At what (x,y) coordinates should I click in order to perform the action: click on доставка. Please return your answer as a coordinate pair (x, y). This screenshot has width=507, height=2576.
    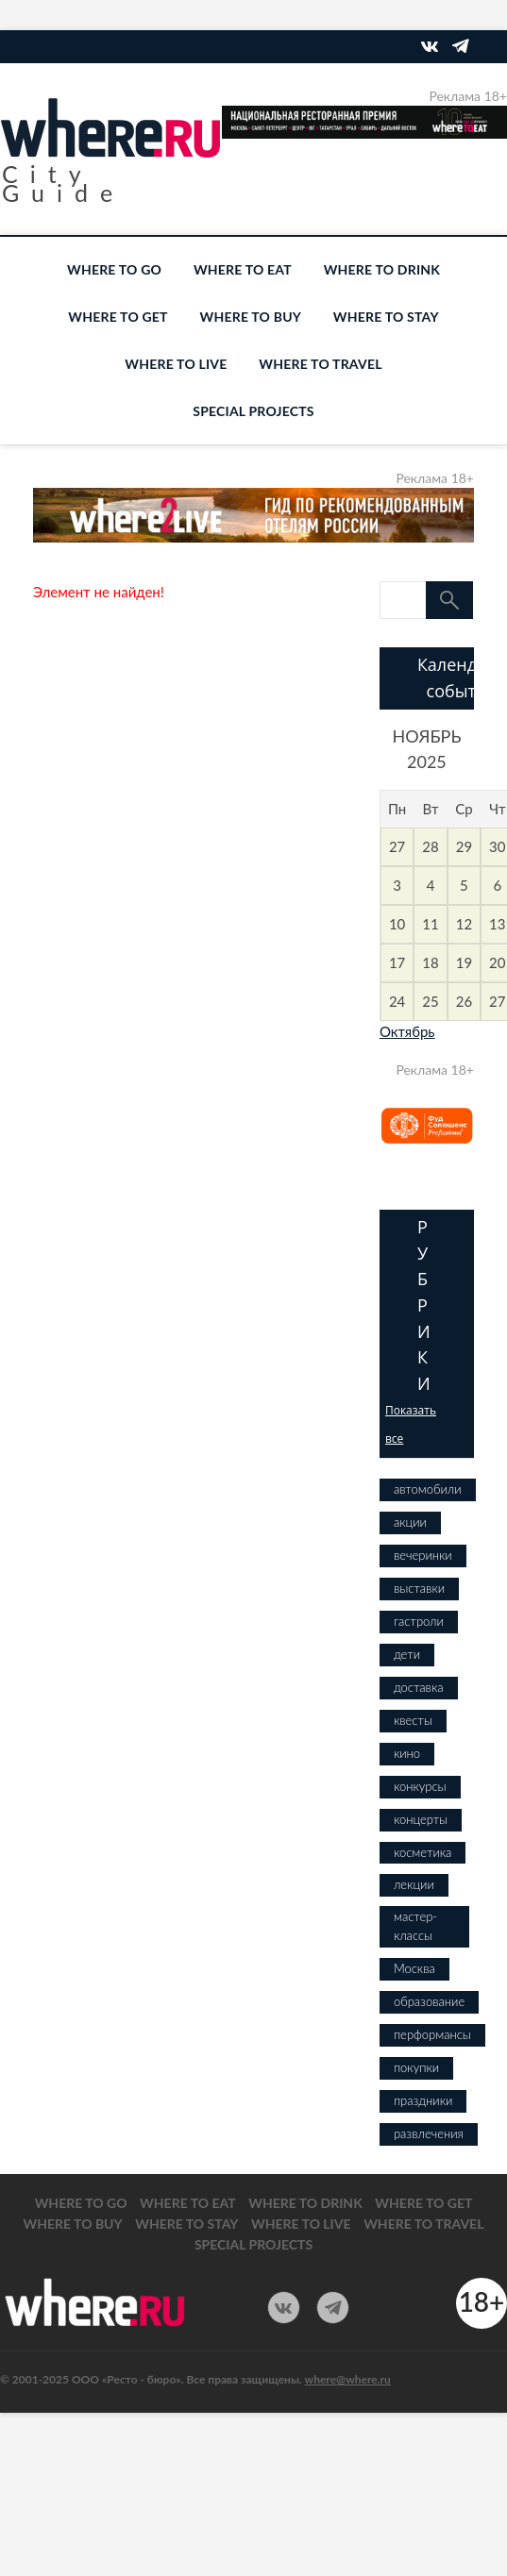
    Looking at the image, I should click on (419, 1687).